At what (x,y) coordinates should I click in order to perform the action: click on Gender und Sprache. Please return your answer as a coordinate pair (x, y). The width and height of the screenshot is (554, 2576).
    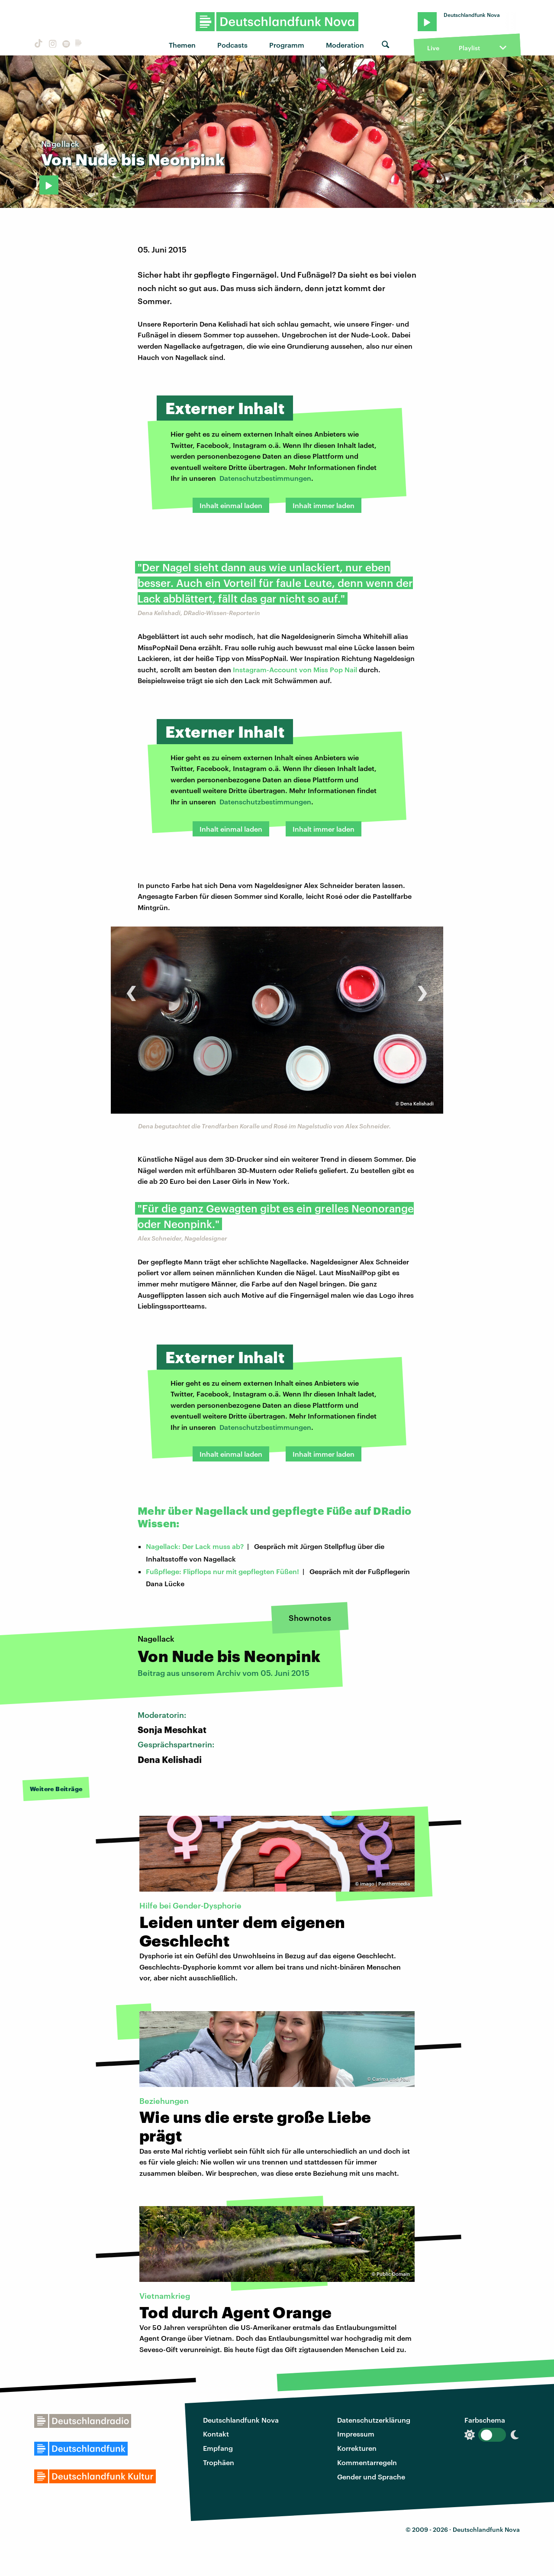
    Looking at the image, I should click on (371, 2476).